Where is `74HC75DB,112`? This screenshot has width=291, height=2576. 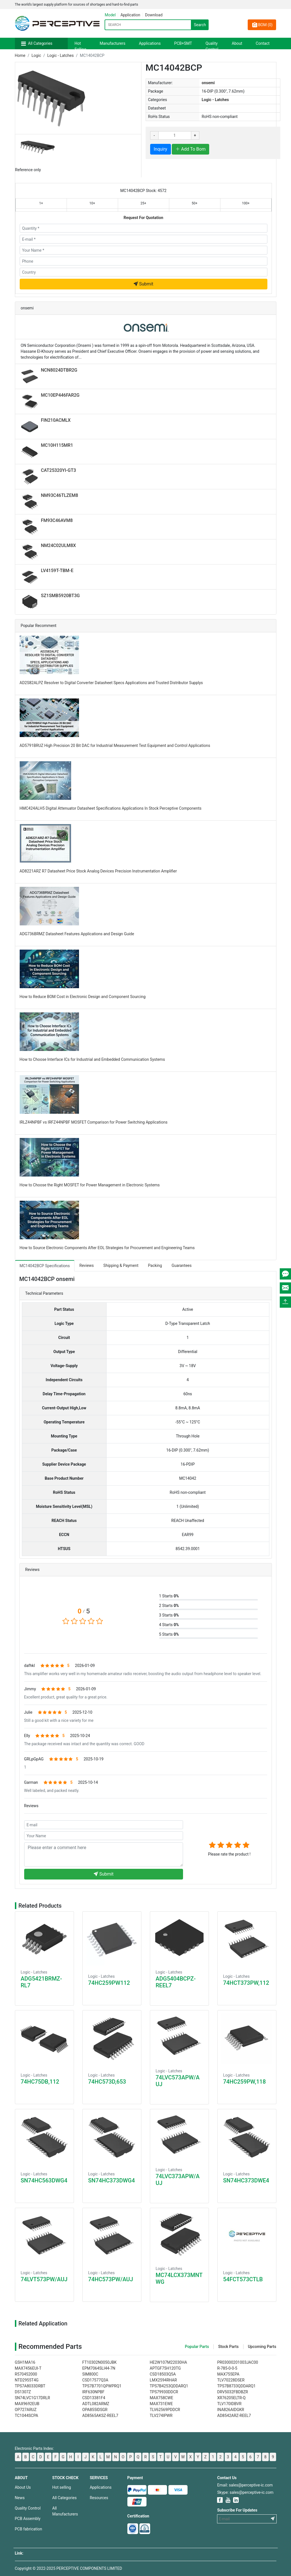
74HC75DB,112 is located at coordinates (40, 2081).